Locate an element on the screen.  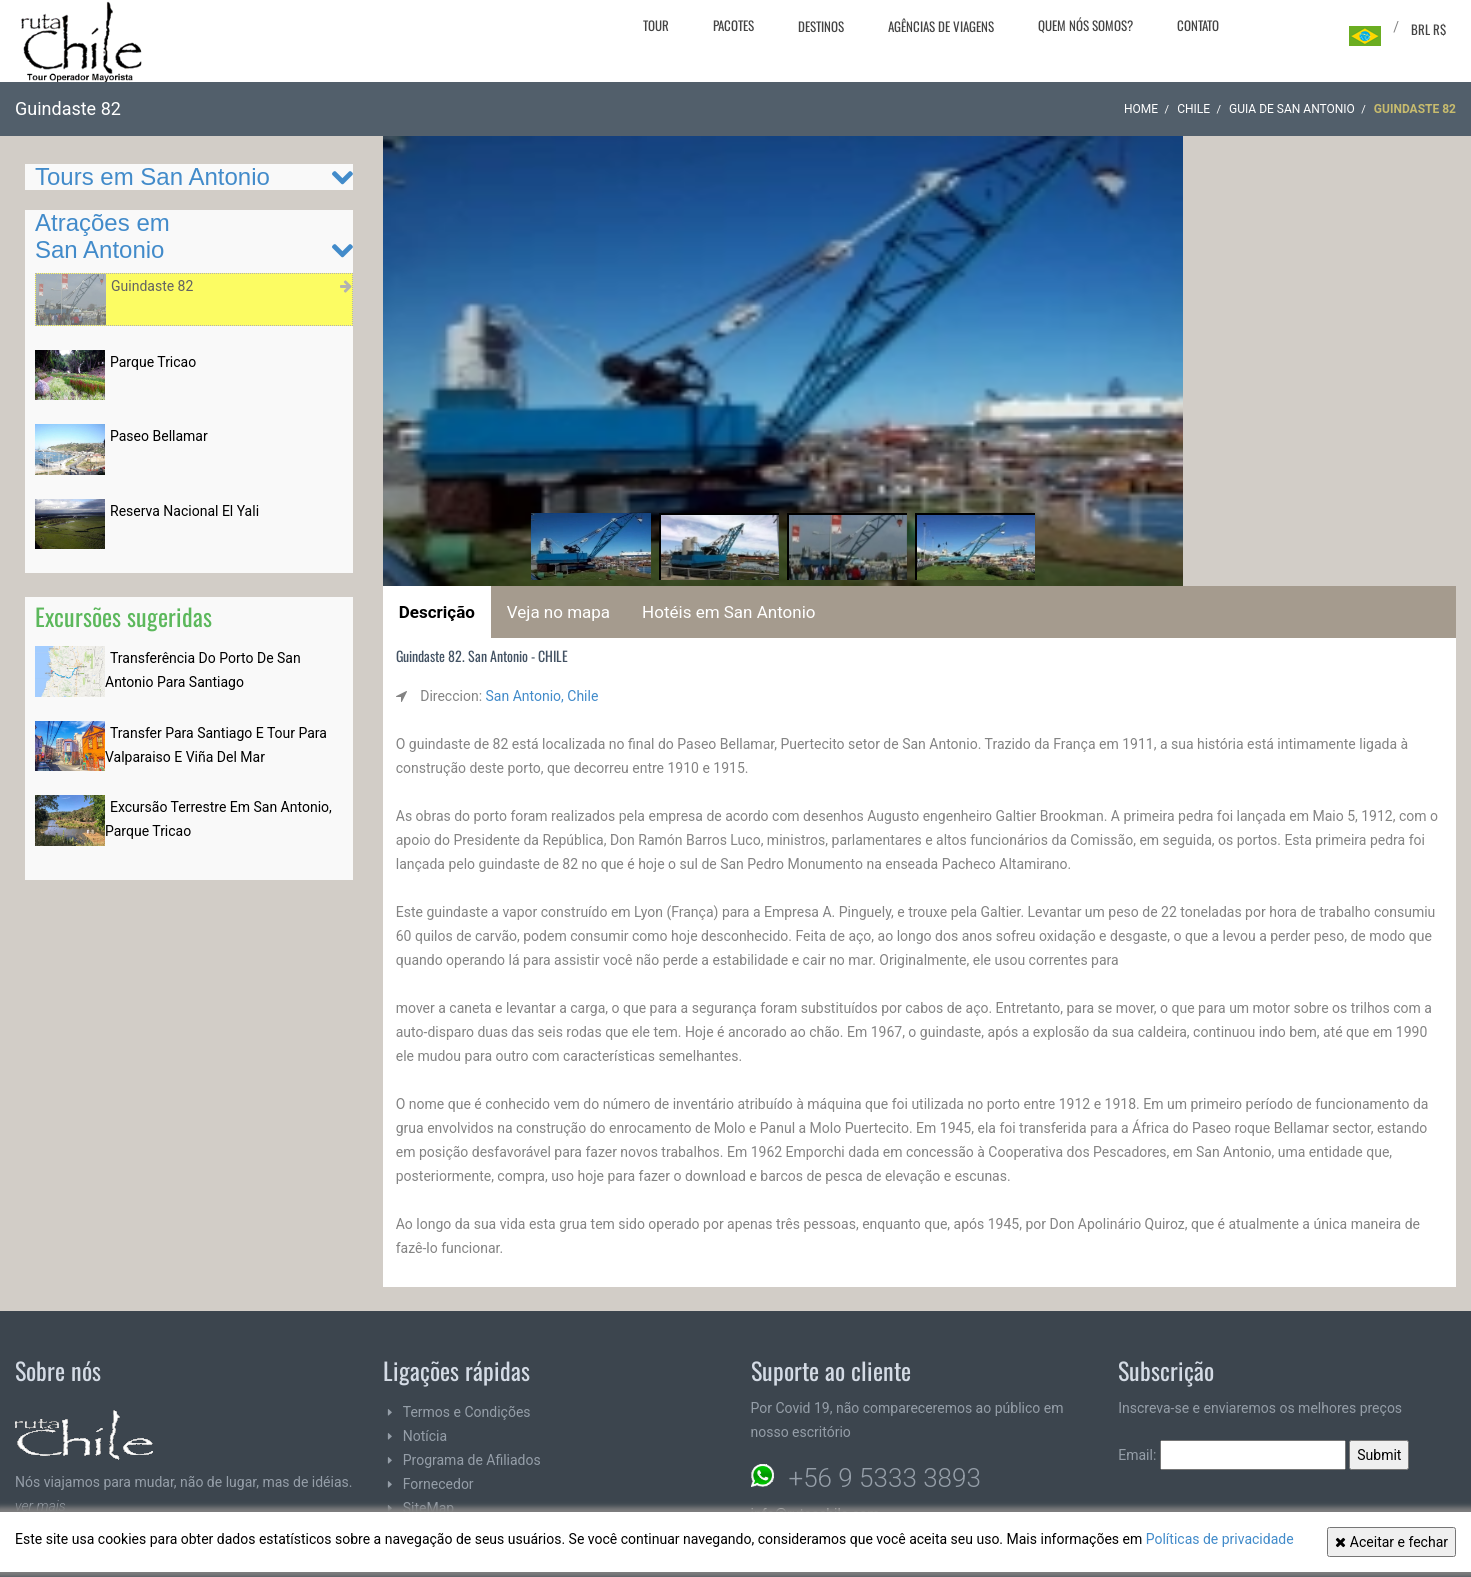
Reserva Nacional El Yali is located at coordinates (184, 511).